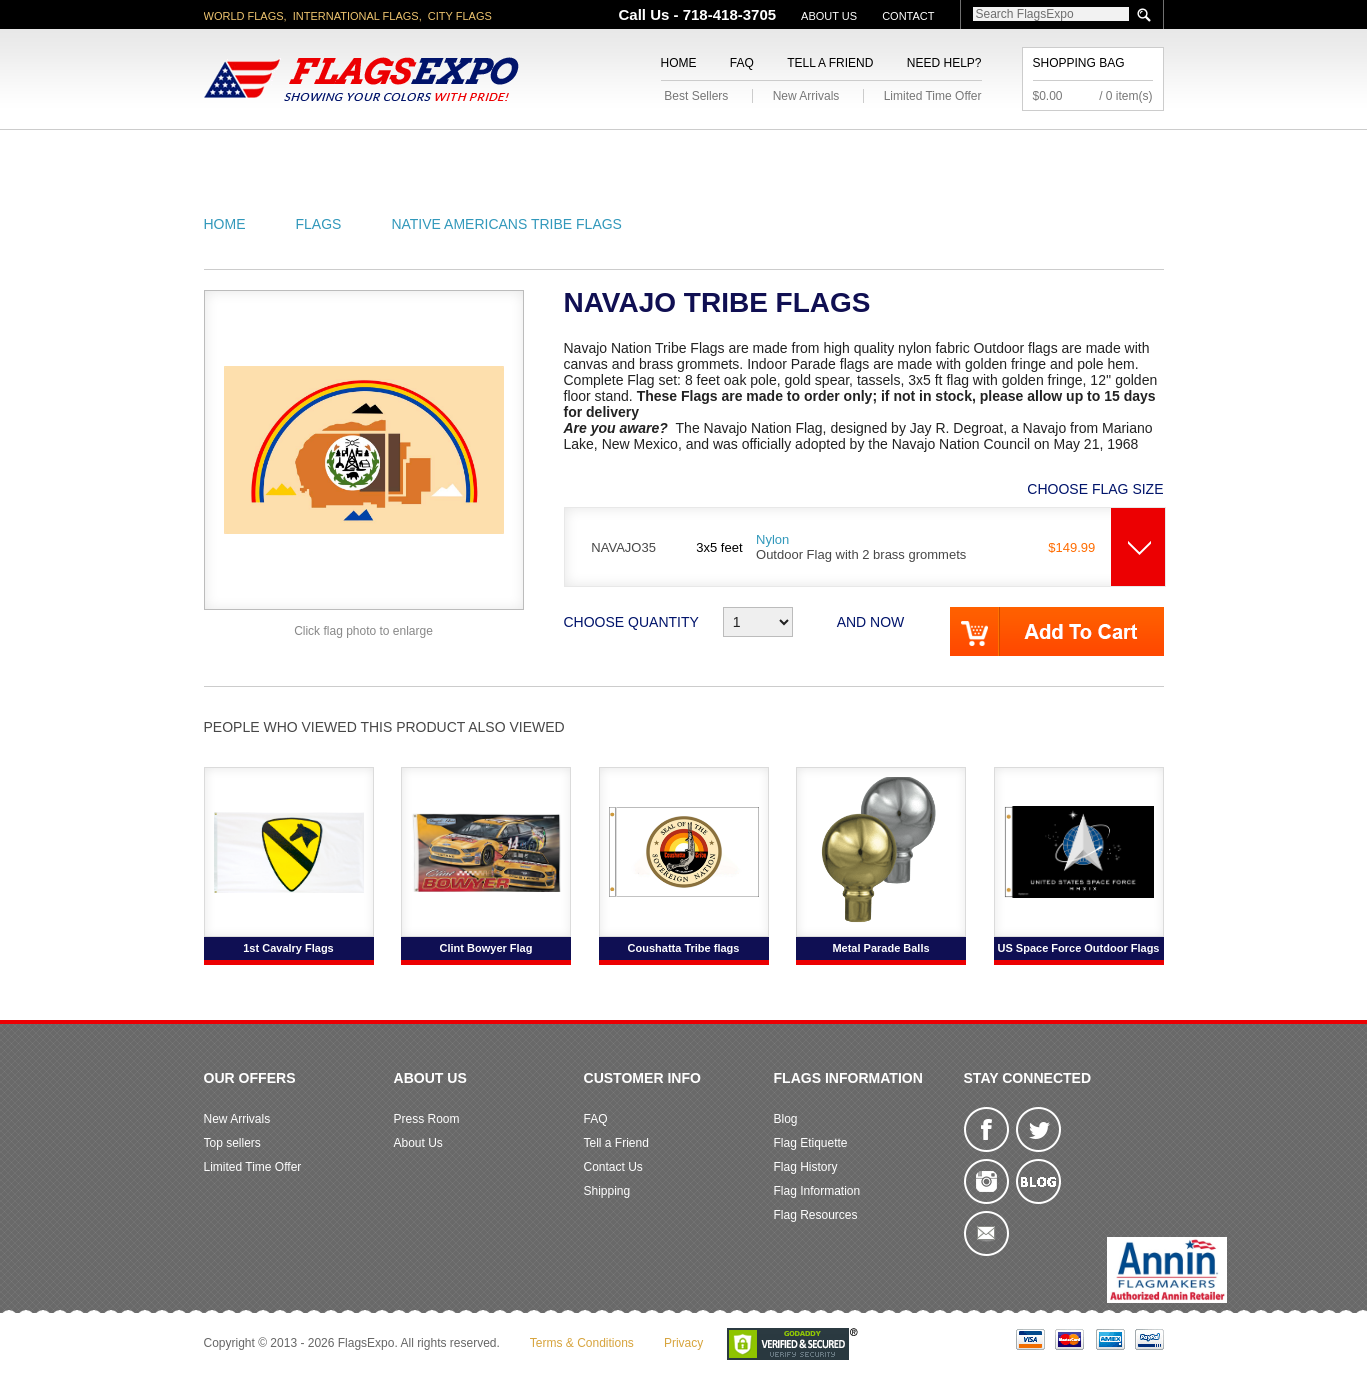 The height and width of the screenshot is (1375, 1367). Describe the element at coordinates (473, 153) in the screenshot. I see `World` at that location.